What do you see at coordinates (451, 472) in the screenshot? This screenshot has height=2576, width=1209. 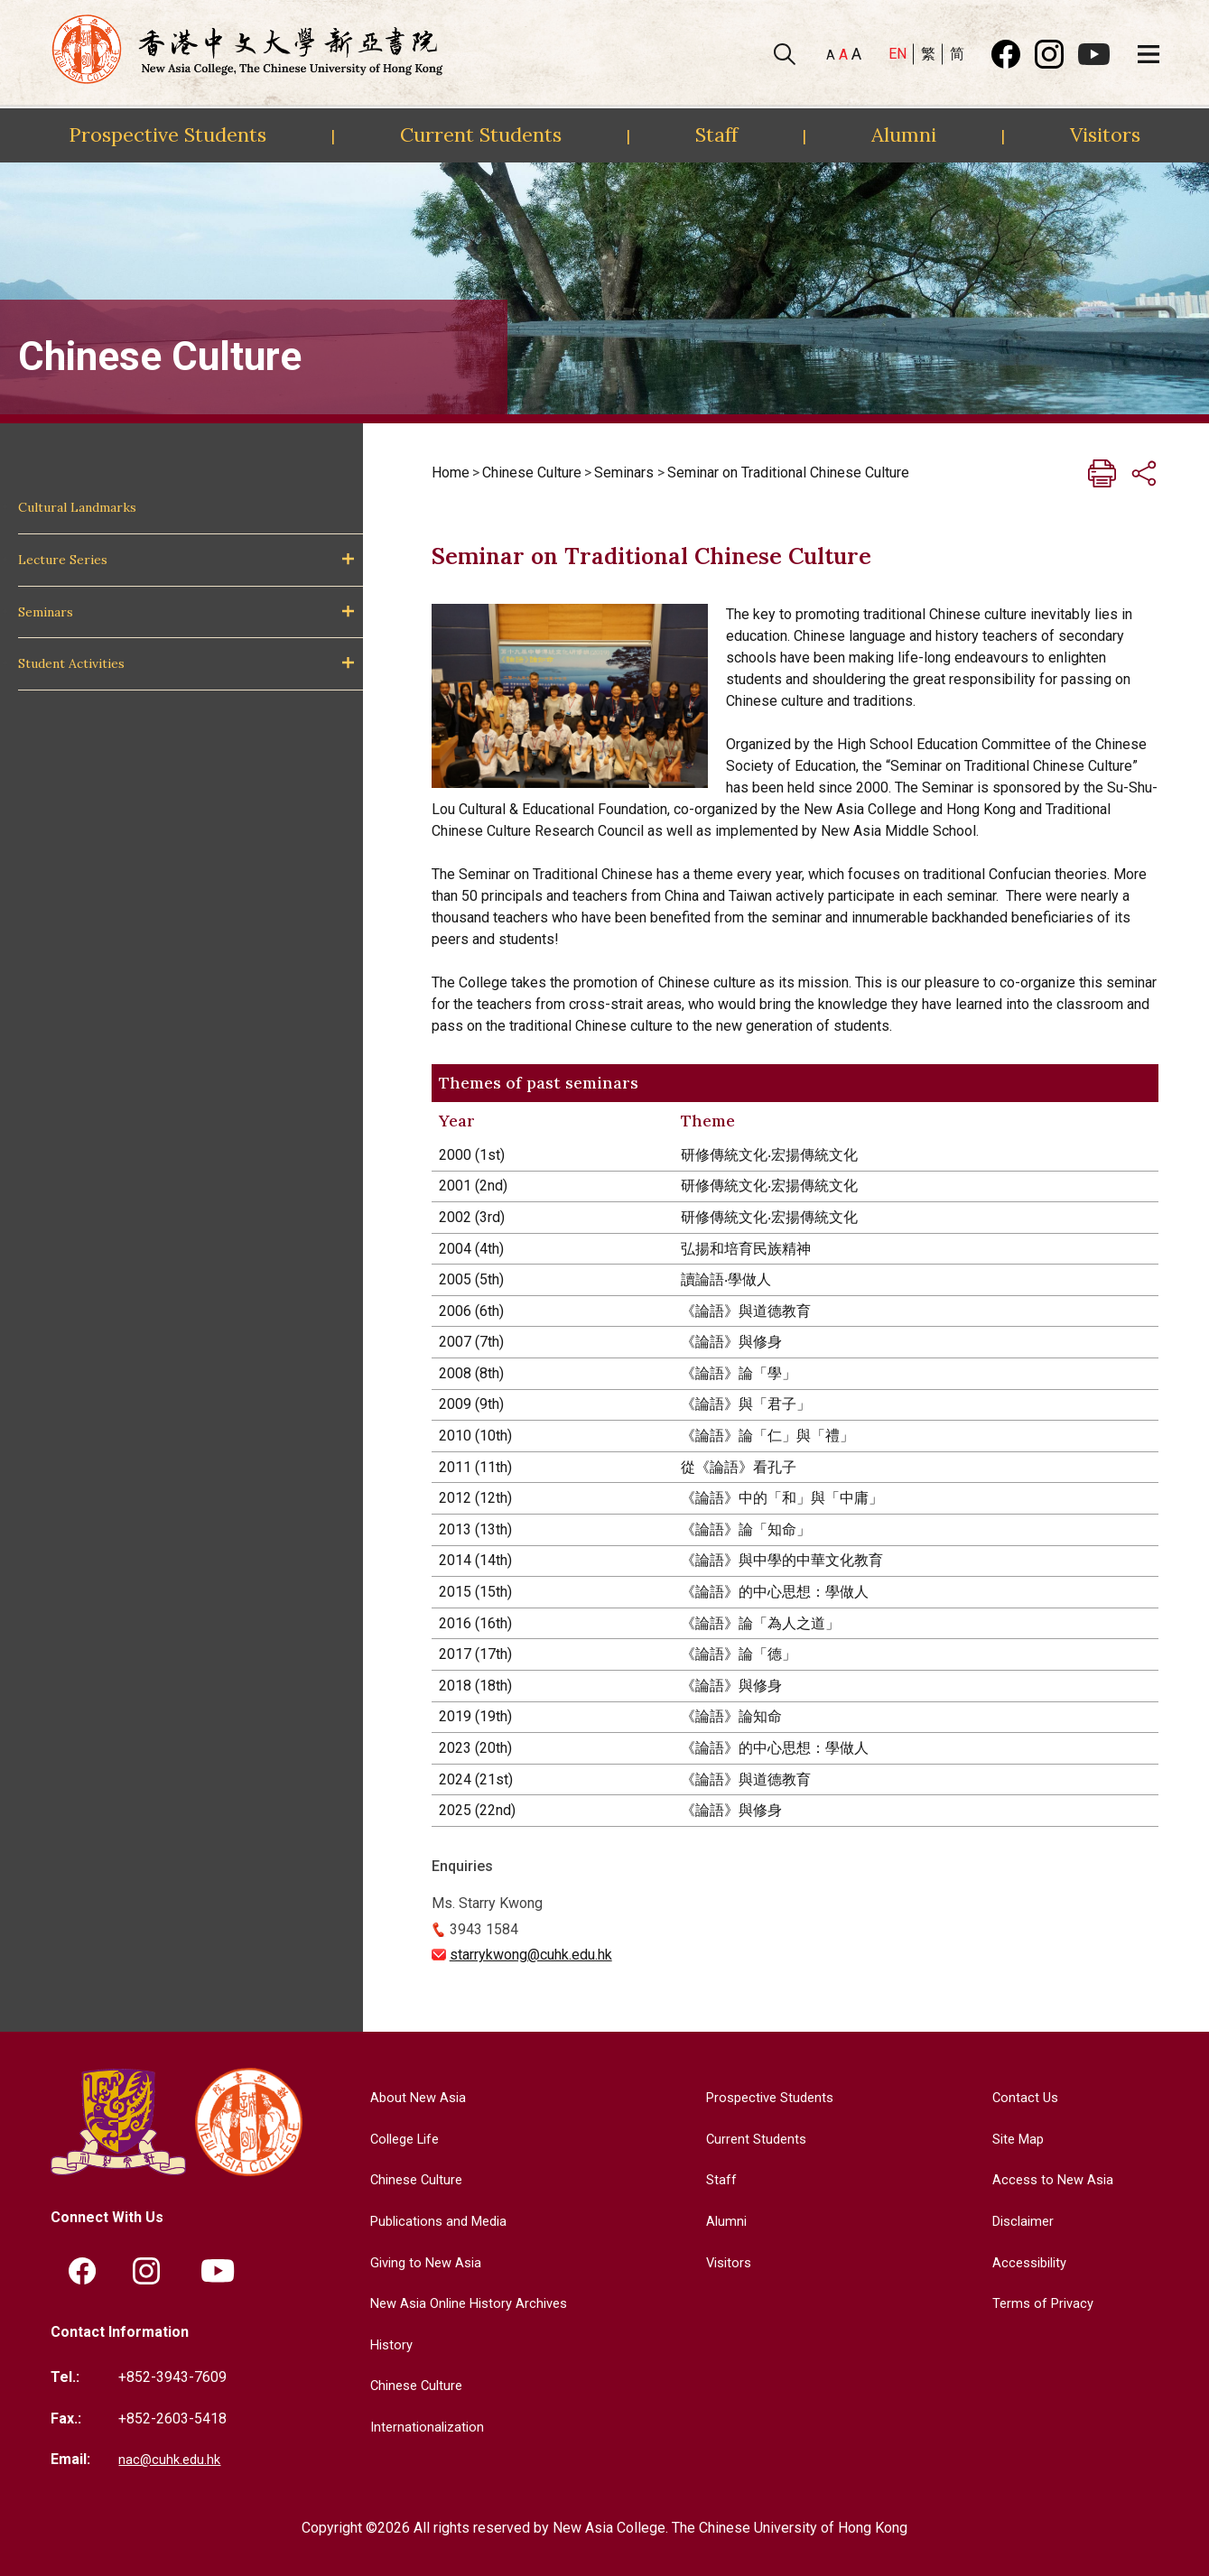 I see `Home` at bounding box center [451, 472].